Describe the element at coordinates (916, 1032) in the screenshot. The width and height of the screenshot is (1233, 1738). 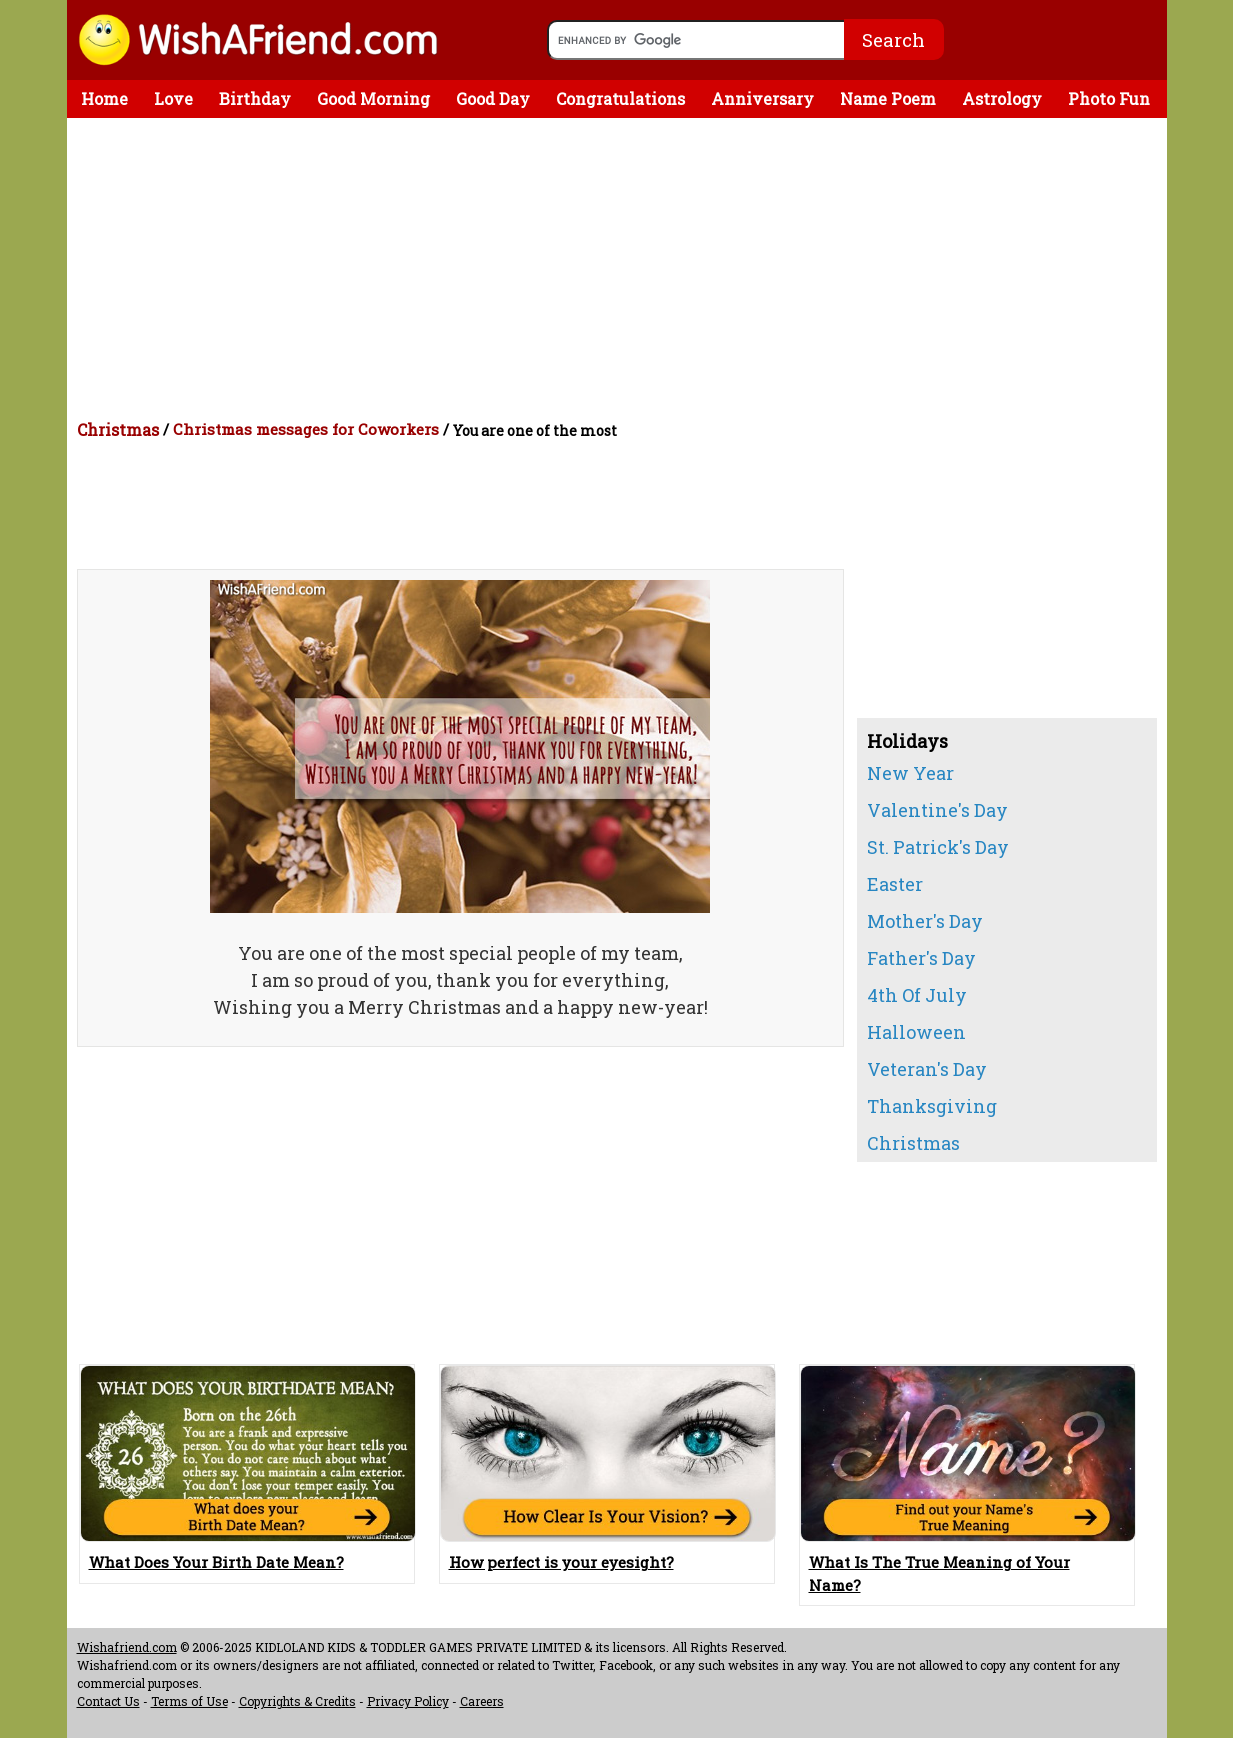
I see `Halloween` at that location.